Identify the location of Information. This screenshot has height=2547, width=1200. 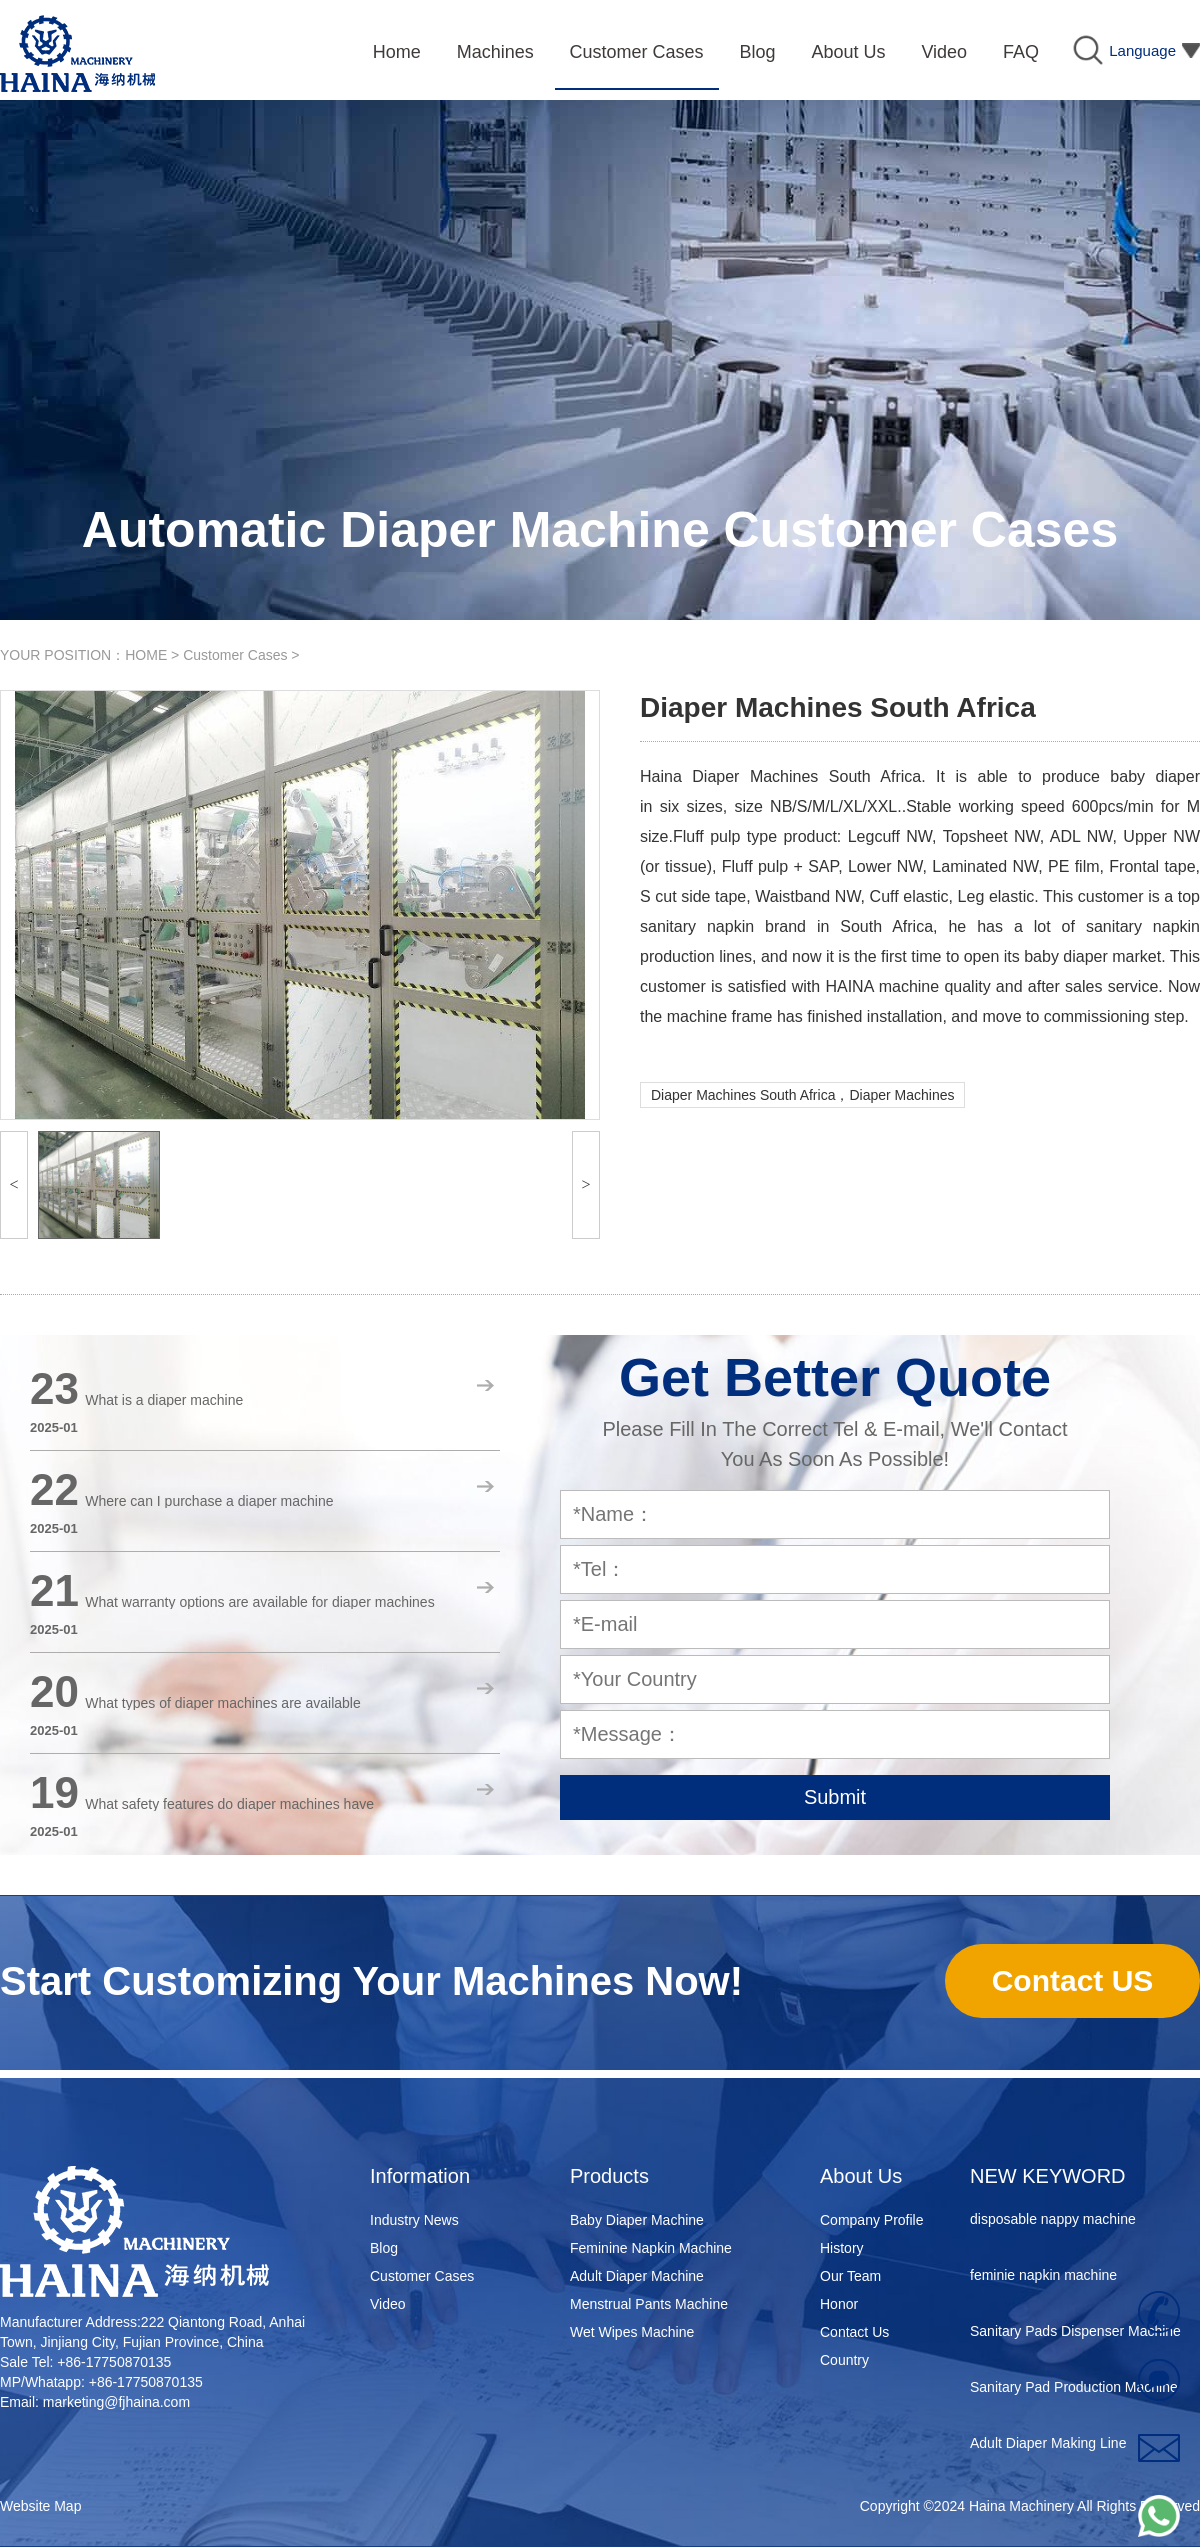
(420, 2176).